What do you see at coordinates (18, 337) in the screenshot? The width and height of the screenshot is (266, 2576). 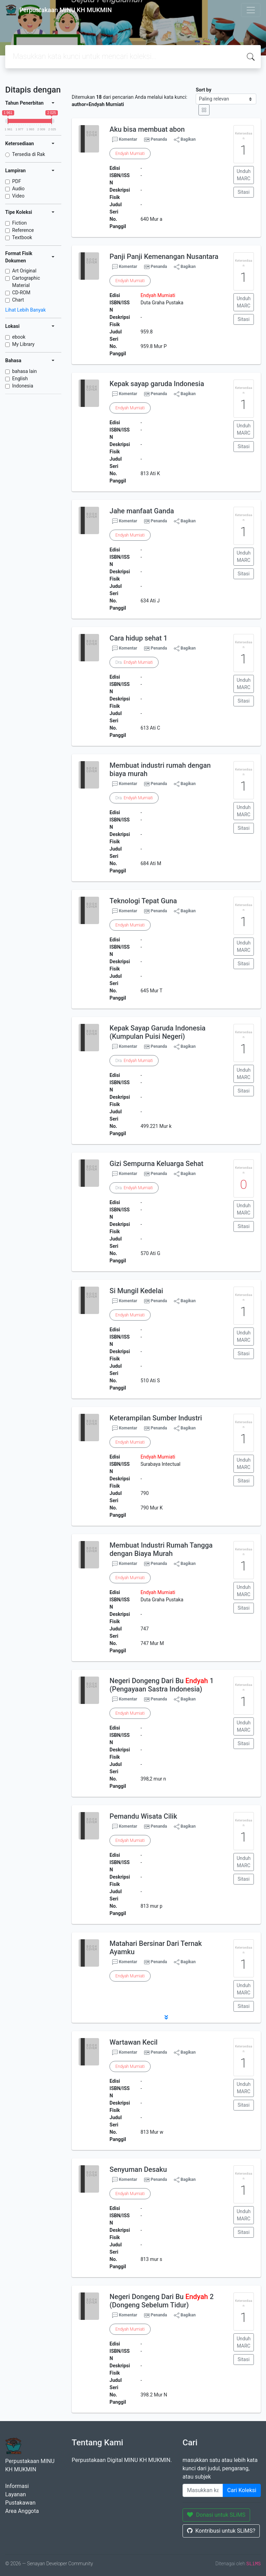 I see `ebook` at bounding box center [18, 337].